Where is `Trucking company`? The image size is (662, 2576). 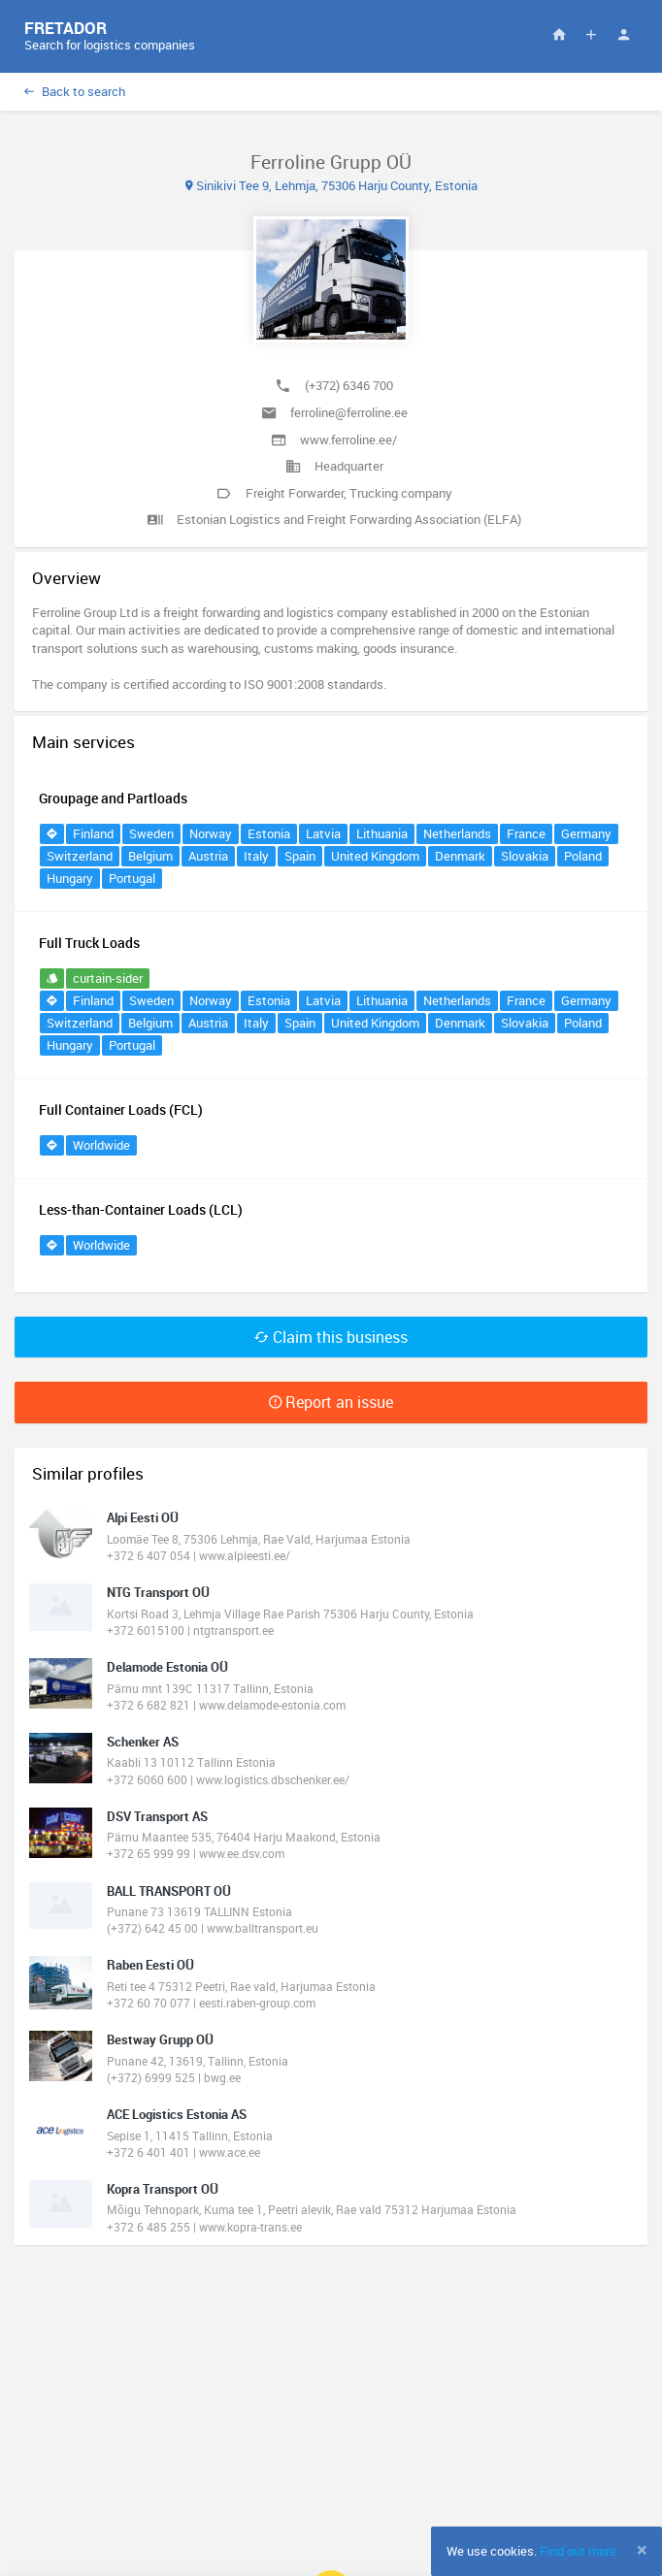
Trucking company is located at coordinates (400, 493).